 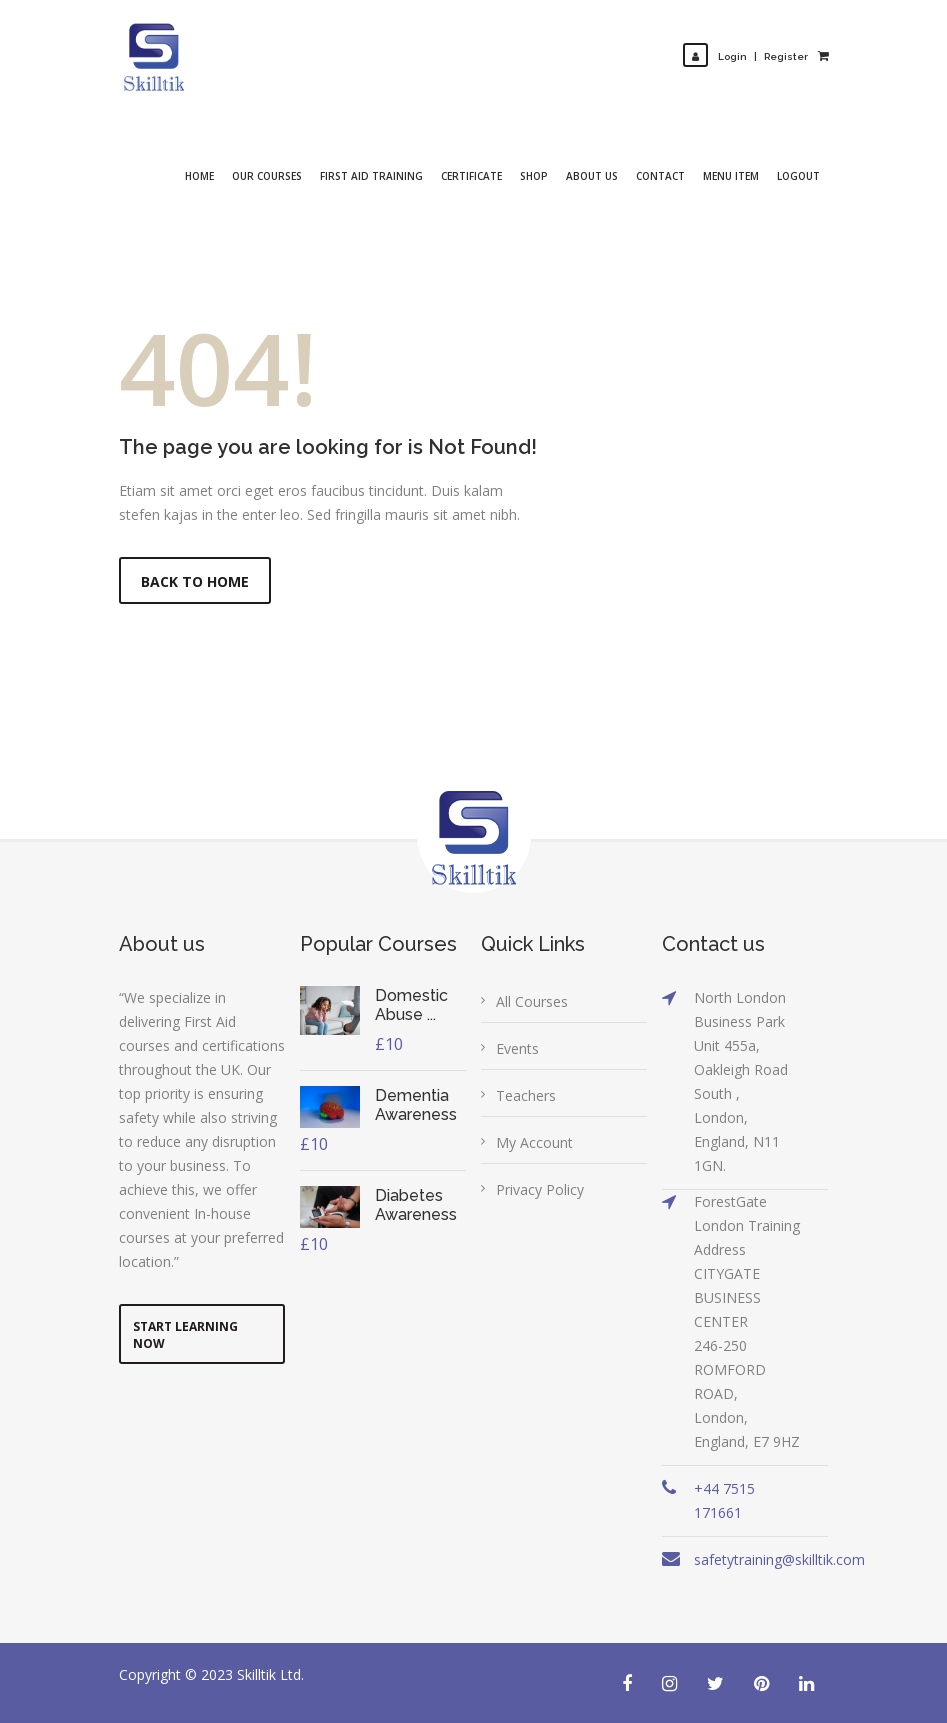 I want to click on Home, so click(x=199, y=176).